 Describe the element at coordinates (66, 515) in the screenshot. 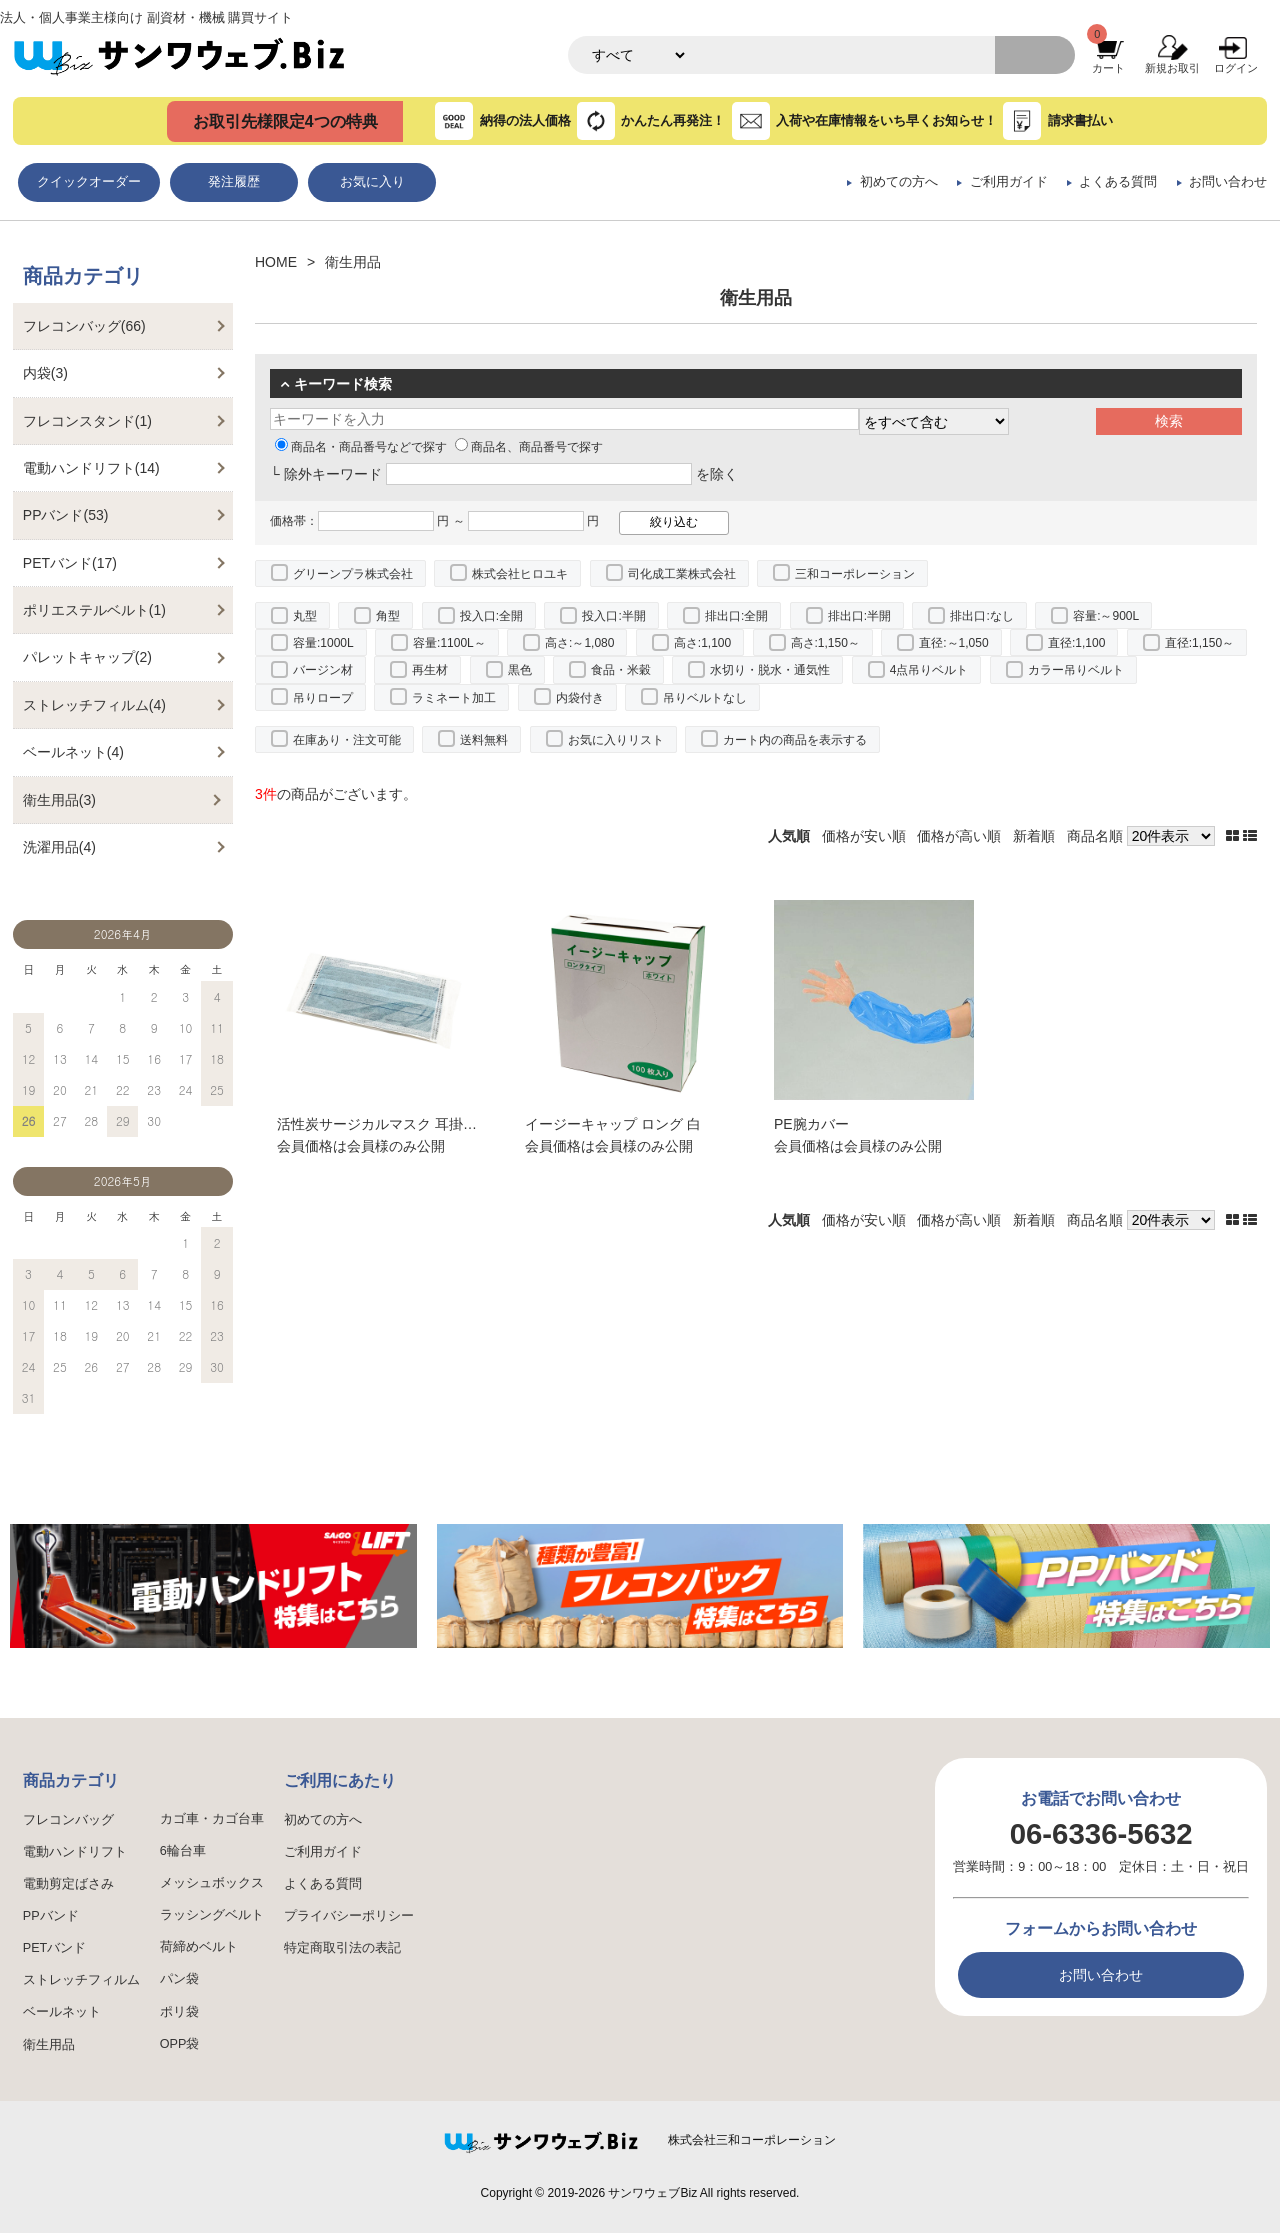

I see `PPバンド(53)` at that location.